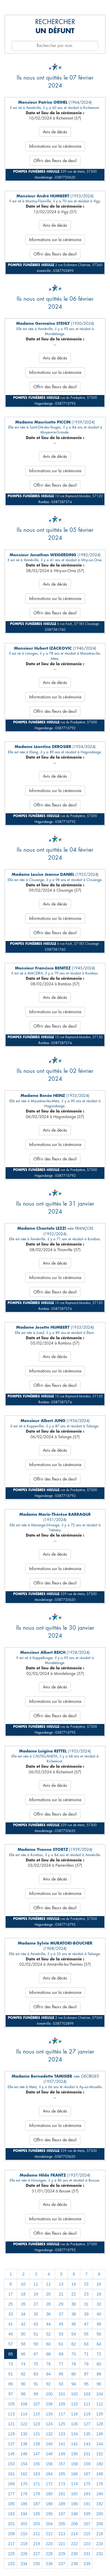 The width and height of the screenshot is (110, 2576). What do you see at coordinates (24, 2563) in the screenshot?
I see `234` at bounding box center [24, 2563].